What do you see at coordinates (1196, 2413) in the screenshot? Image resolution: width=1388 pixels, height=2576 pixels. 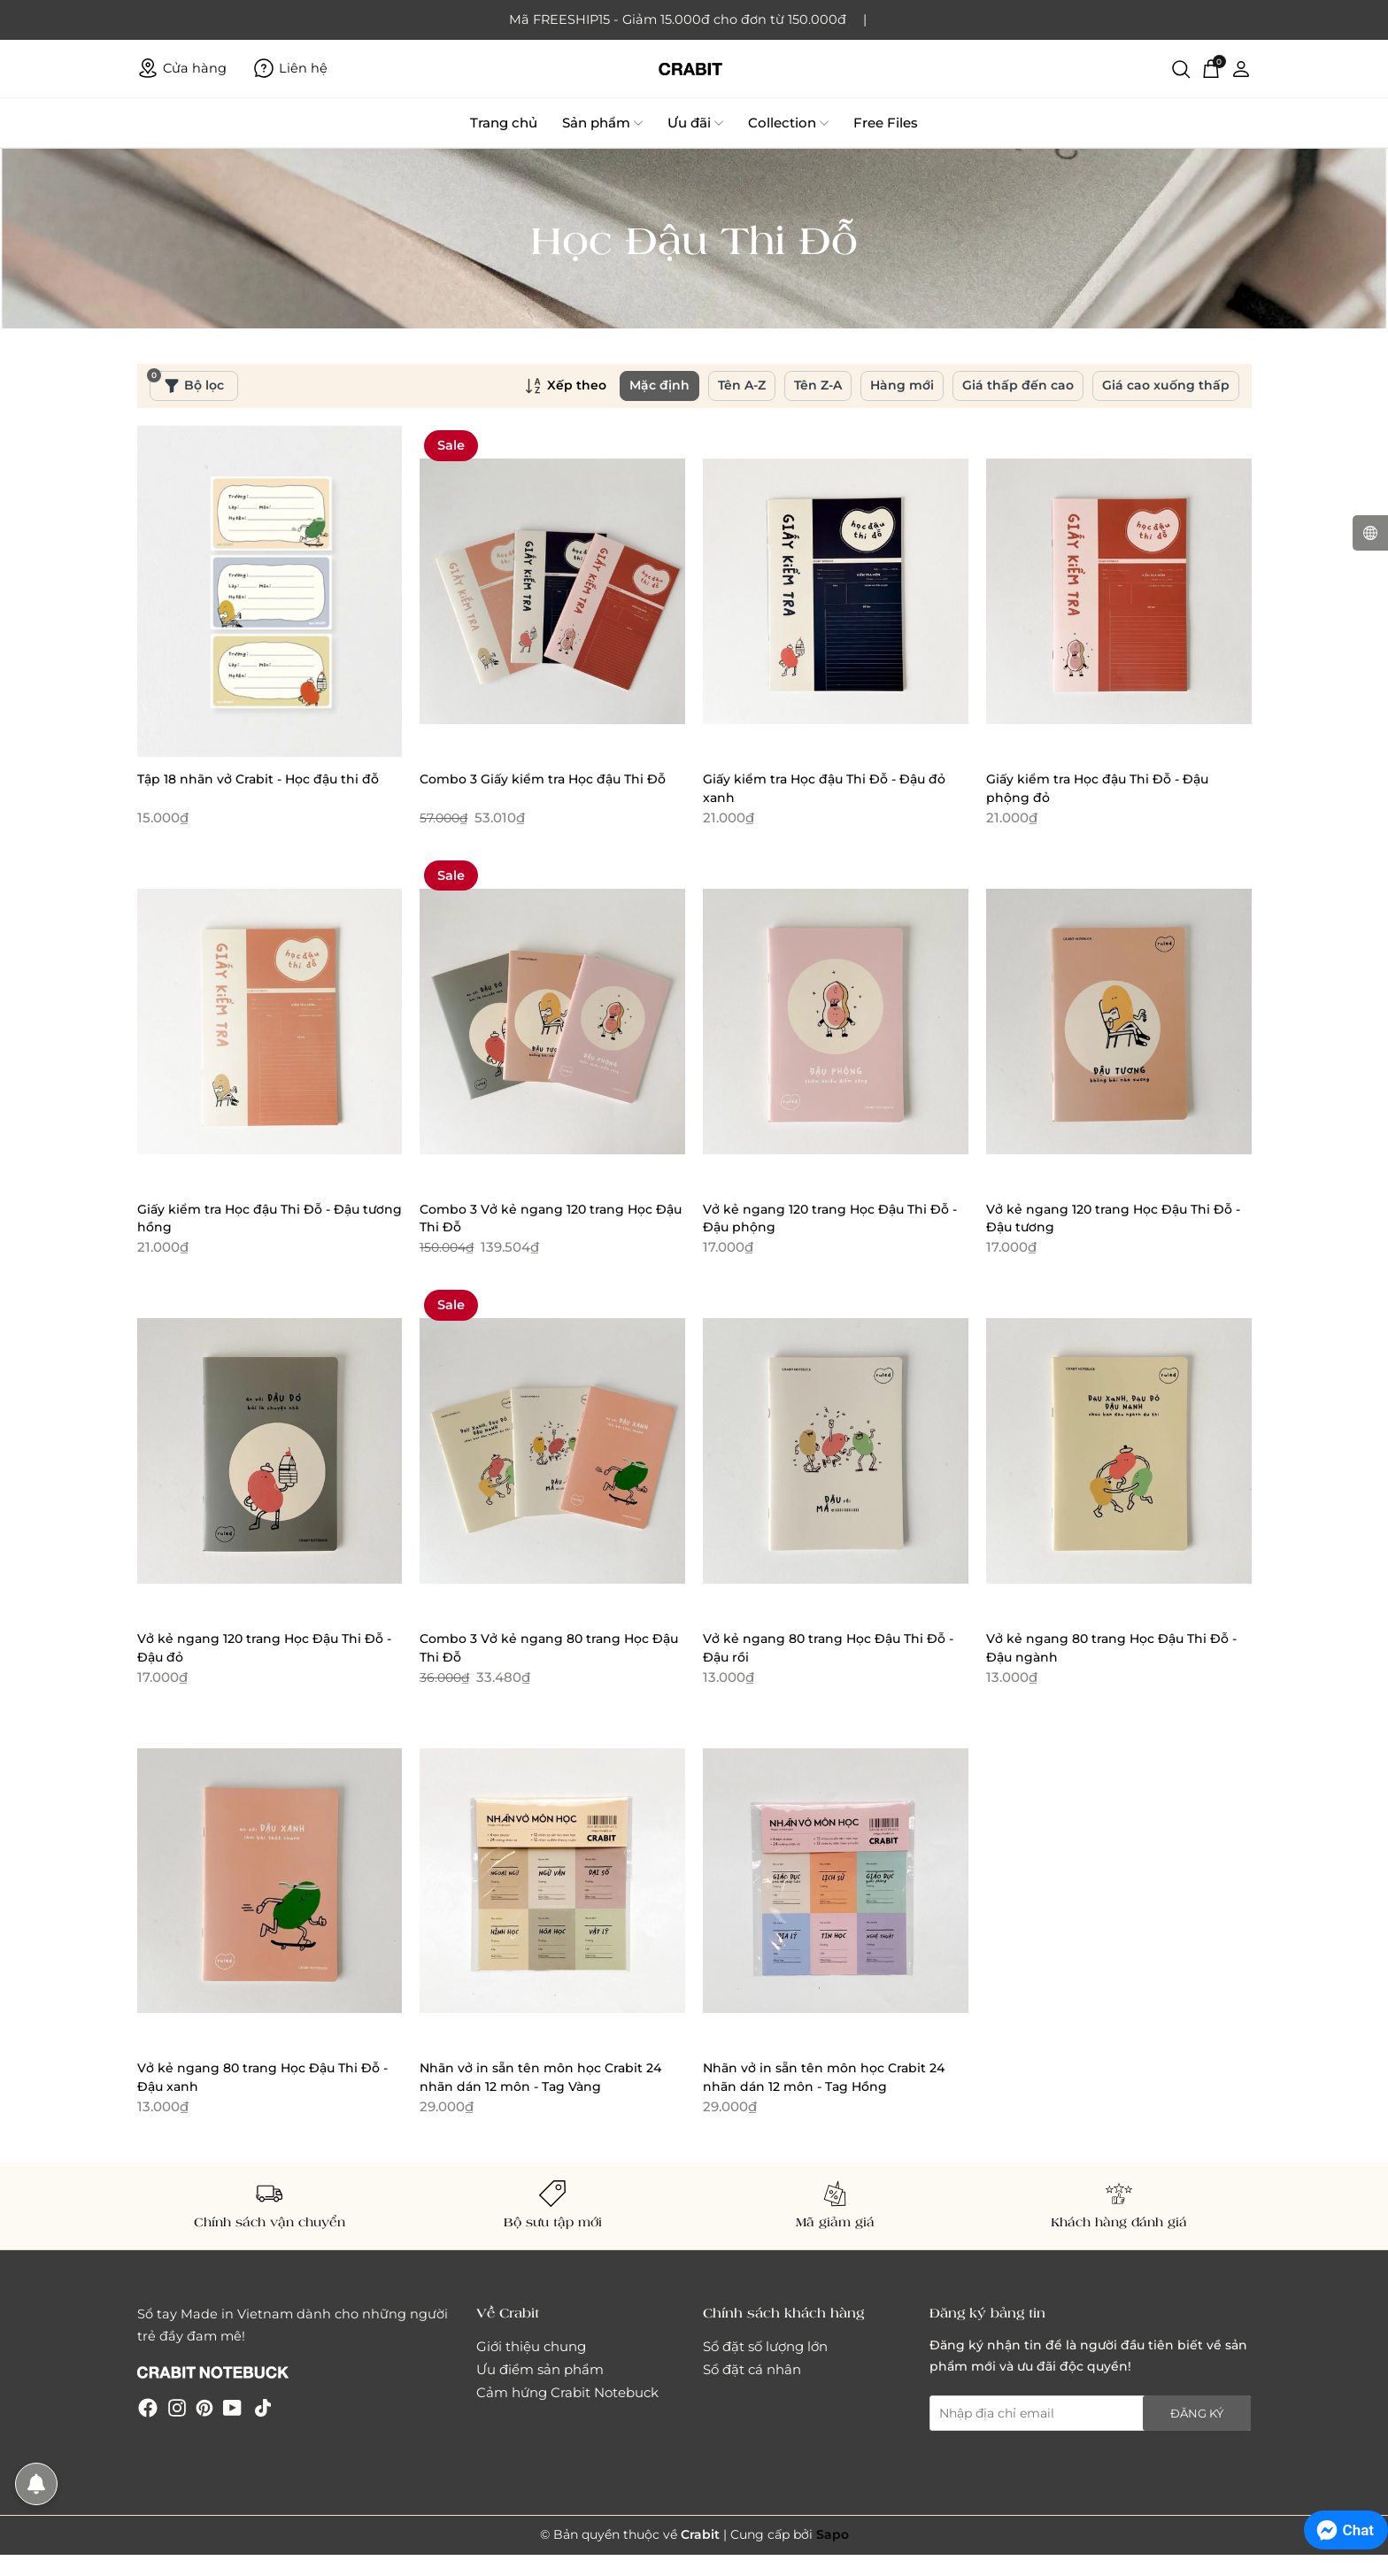 I see `Đăng ký [Đăng ký nhận tin]` at bounding box center [1196, 2413].